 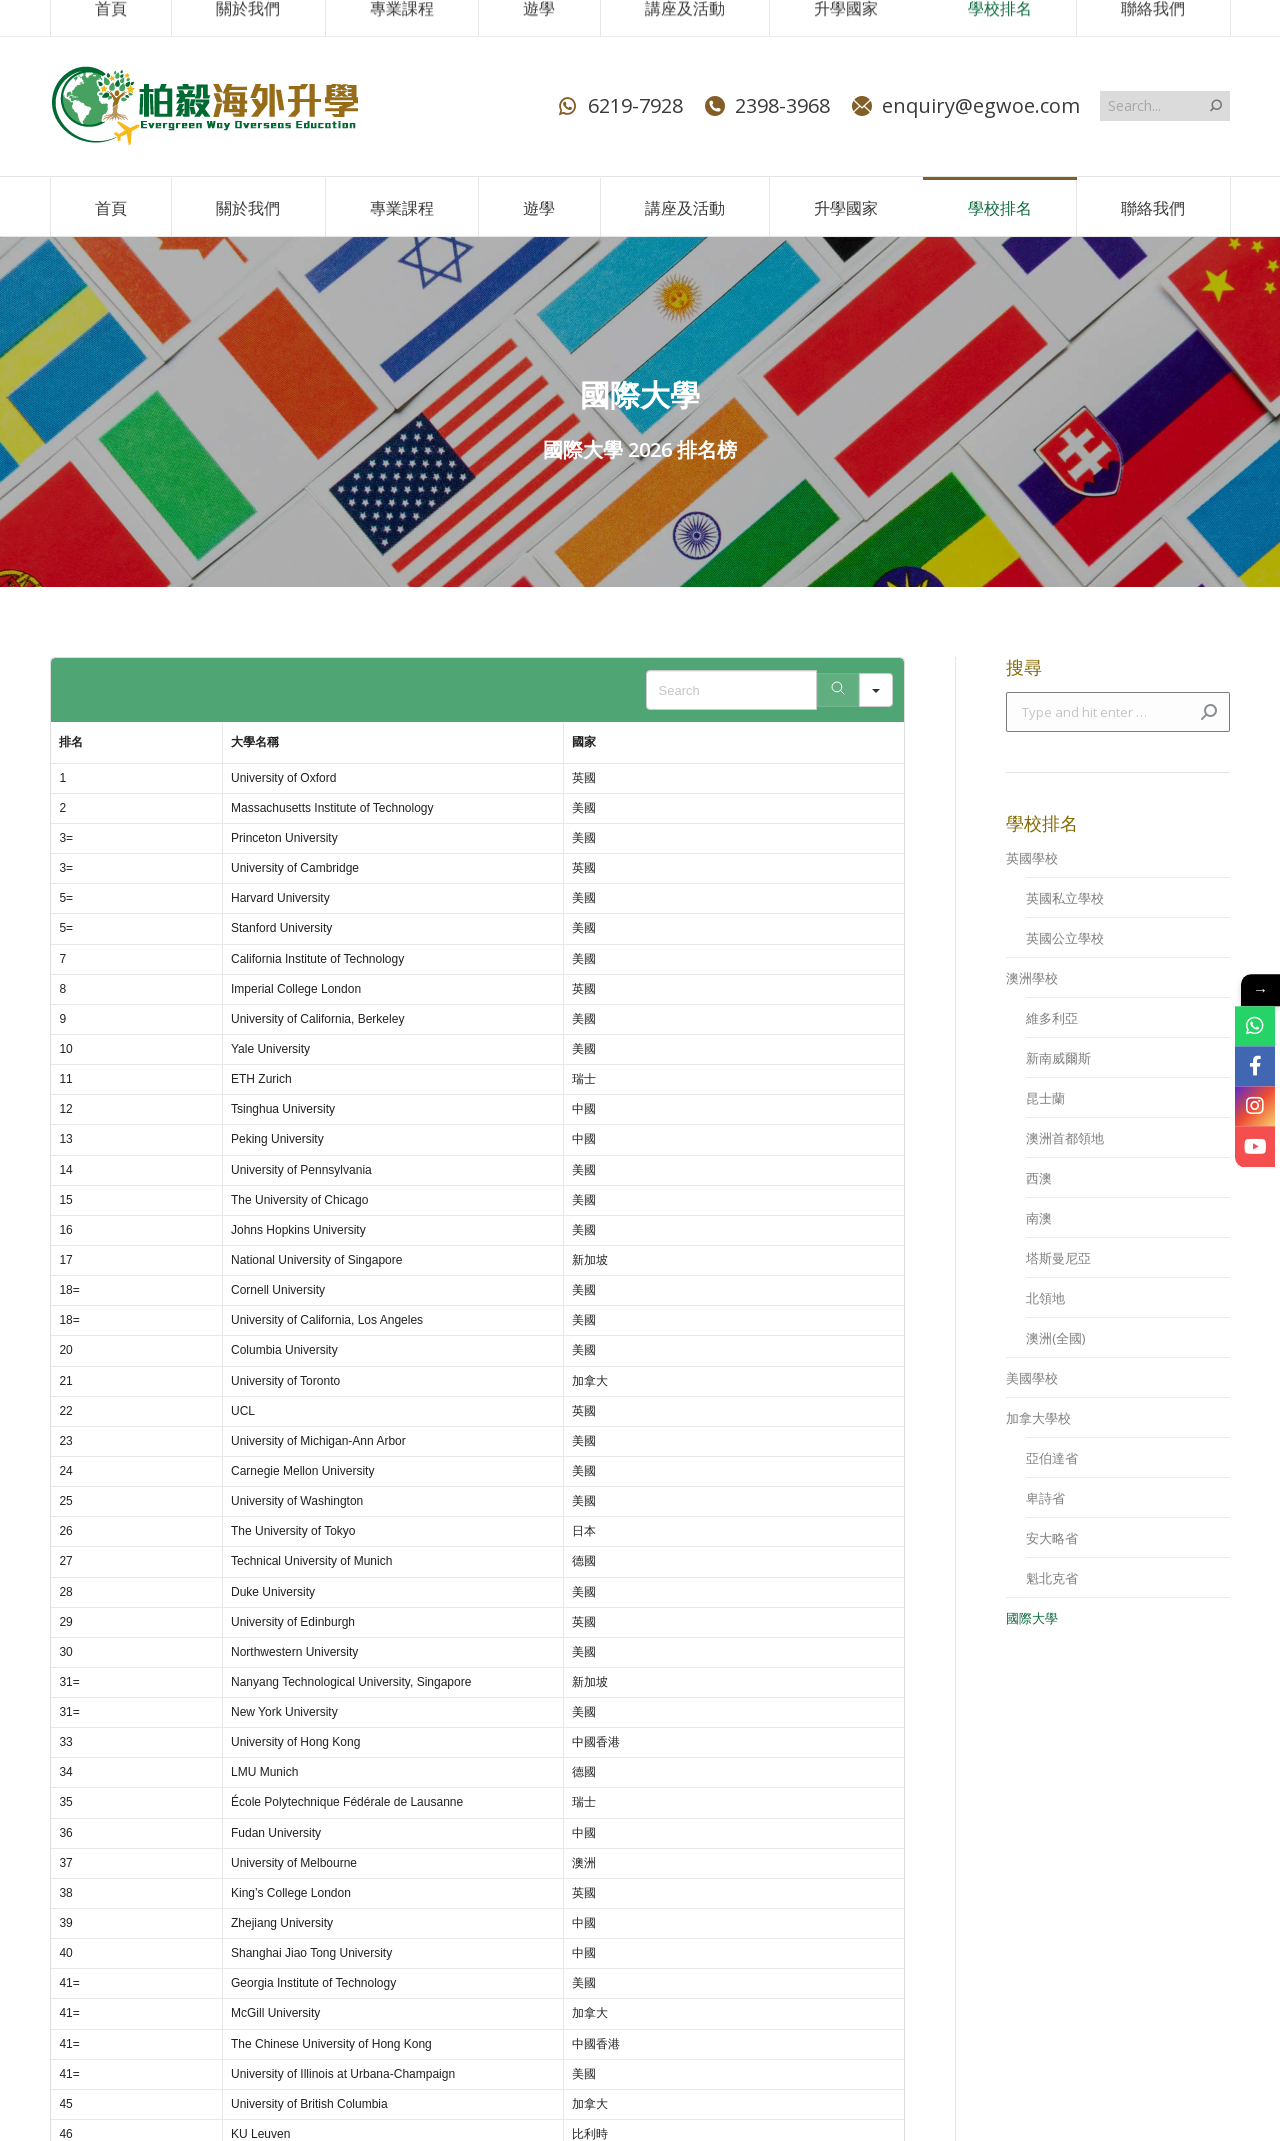 What do you see at coordinates (1052, 1538) in the screenshot?
I see `安大略省` at bounding box center [1052, 1538].